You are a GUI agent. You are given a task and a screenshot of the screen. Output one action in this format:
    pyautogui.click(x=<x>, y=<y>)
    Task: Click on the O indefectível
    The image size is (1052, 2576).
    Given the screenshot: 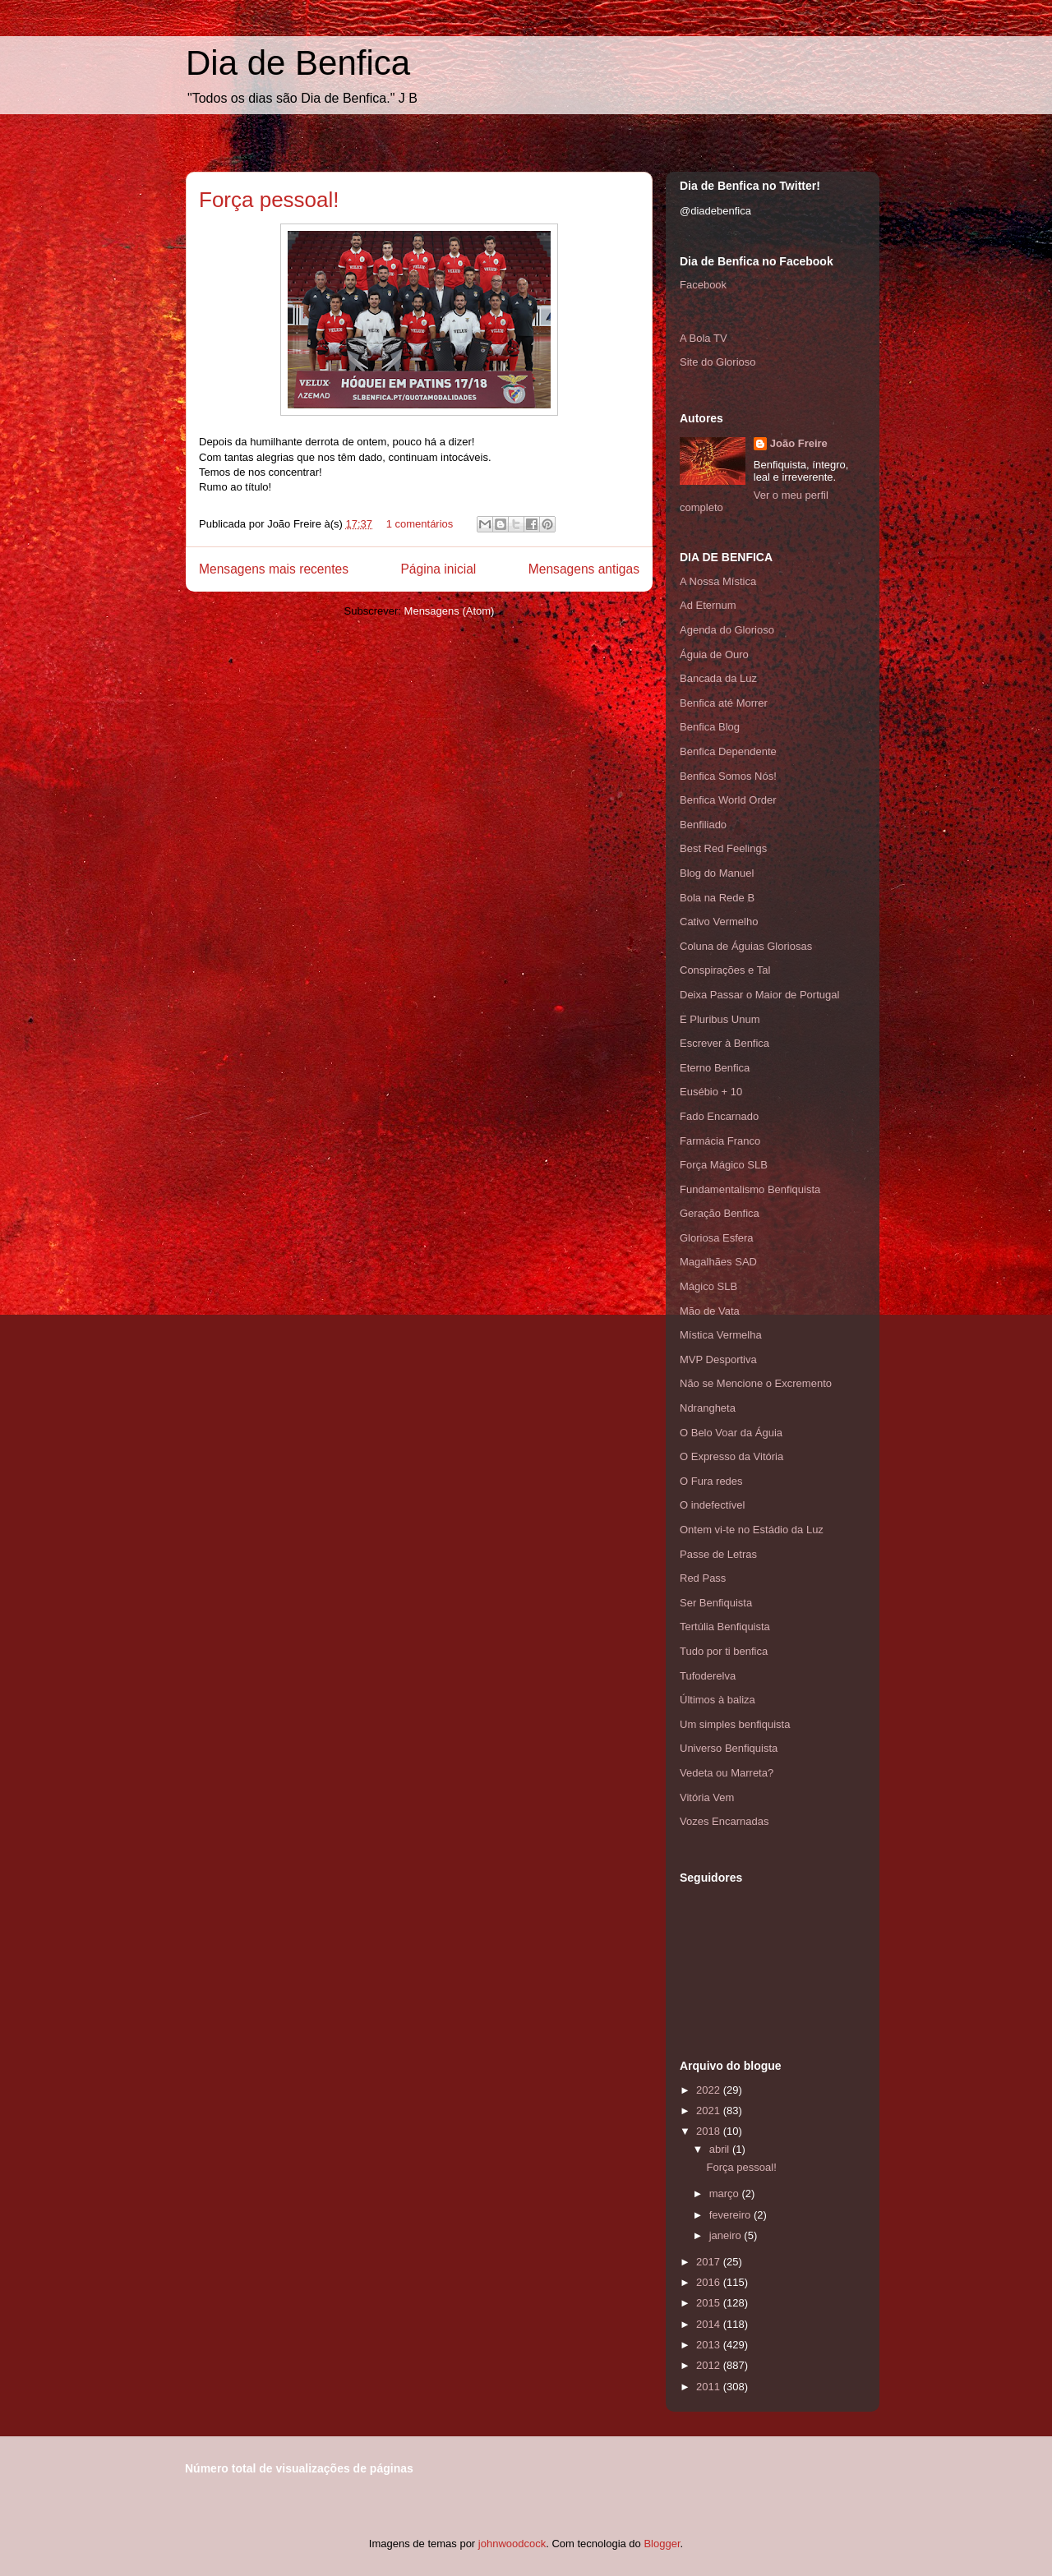 What is the action you would take?
    pyautogui.click(x=712, y=1505)
    